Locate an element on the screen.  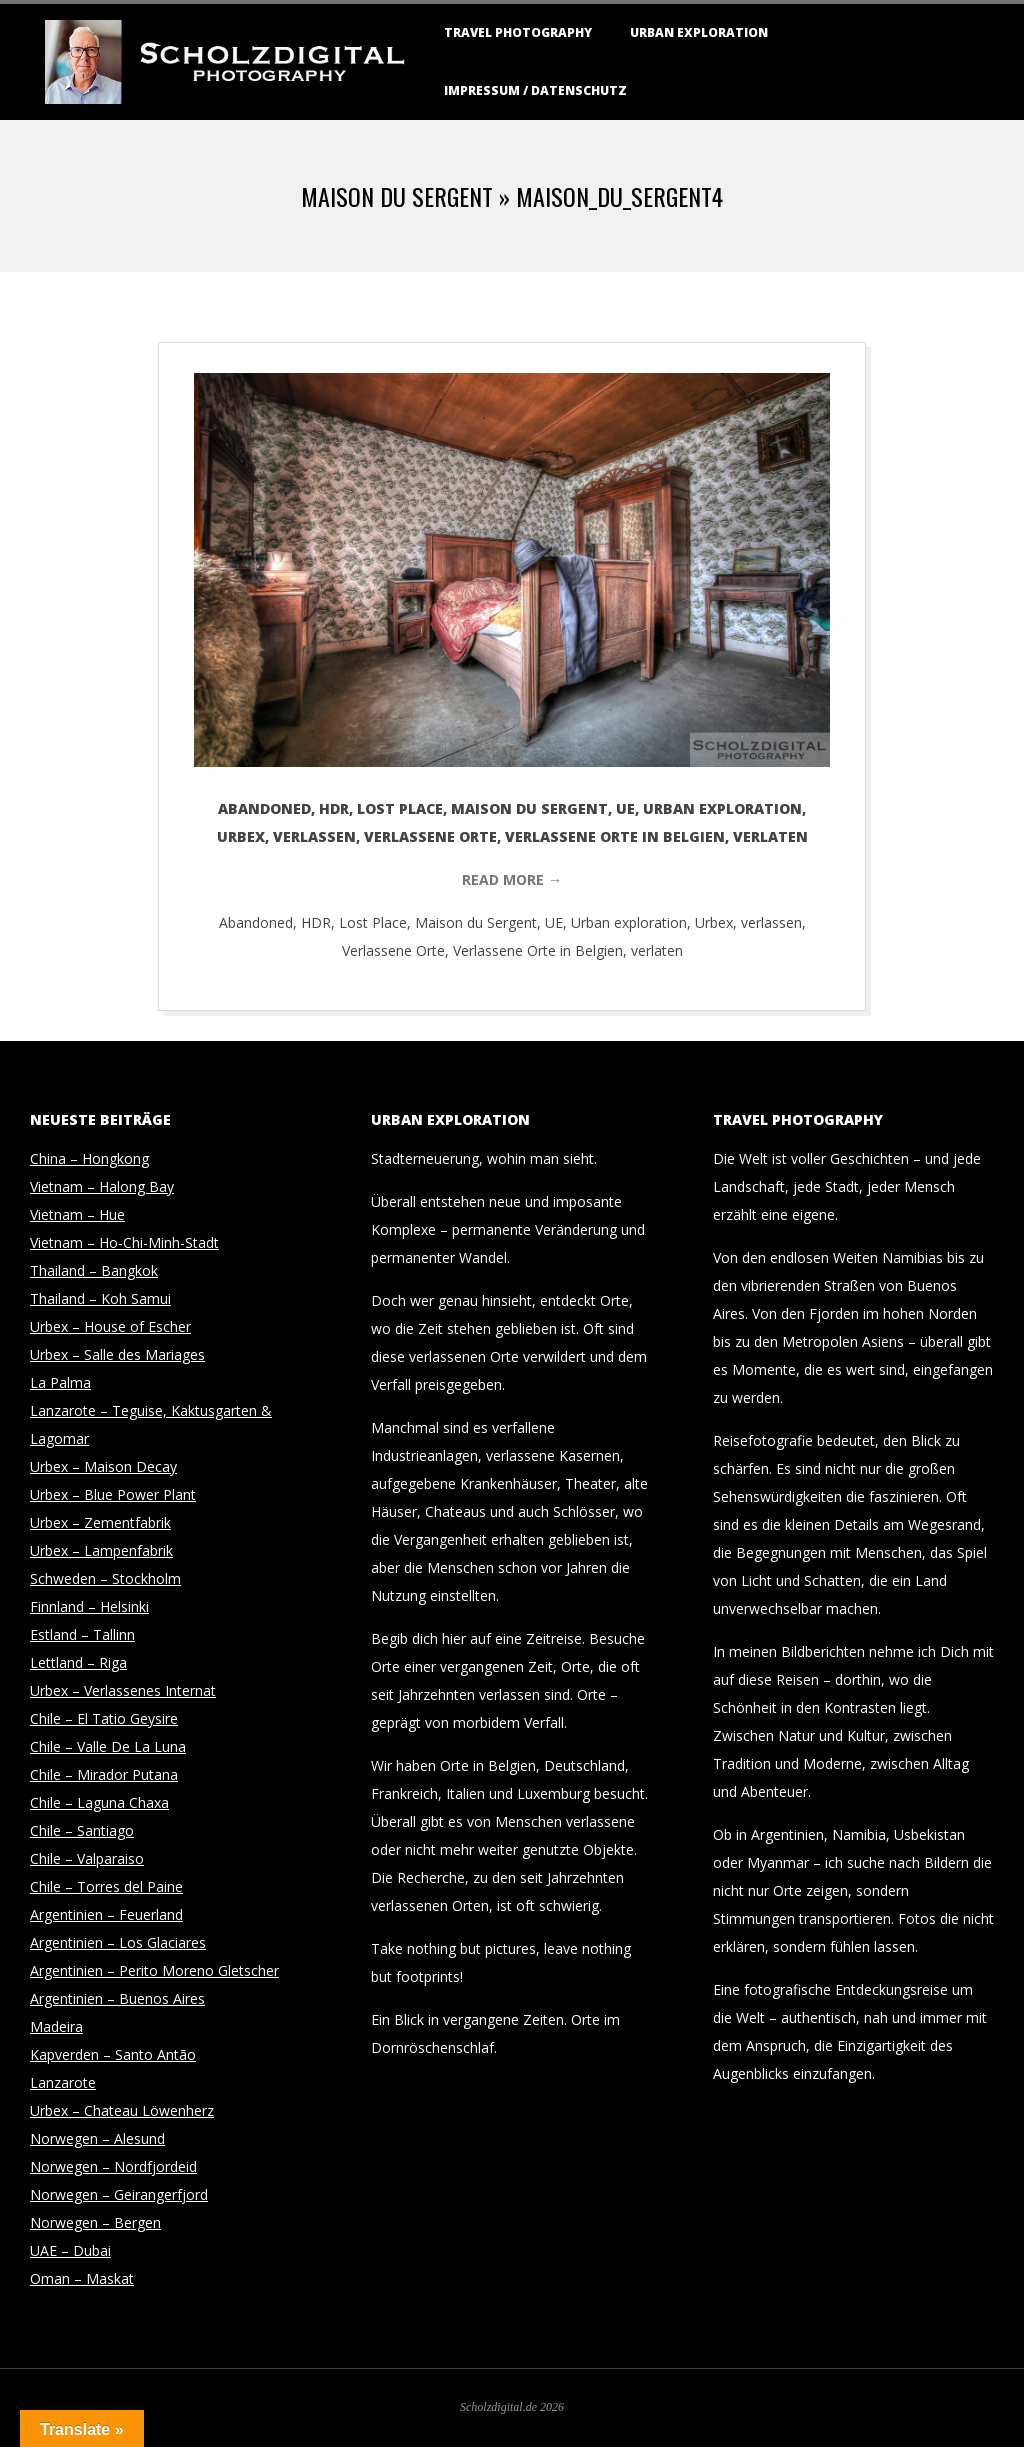
Thailand – Bangkok is located at coordinates (94, 1270).